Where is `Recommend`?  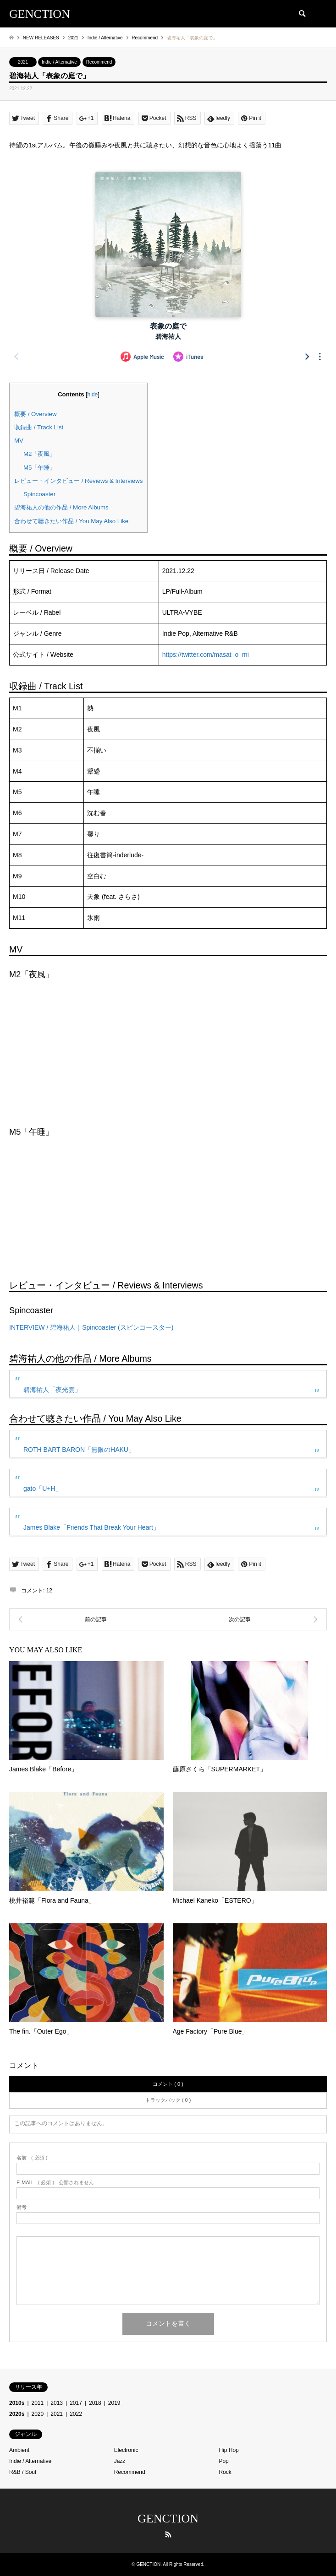
Recommend is located at coordinates (99, 62).